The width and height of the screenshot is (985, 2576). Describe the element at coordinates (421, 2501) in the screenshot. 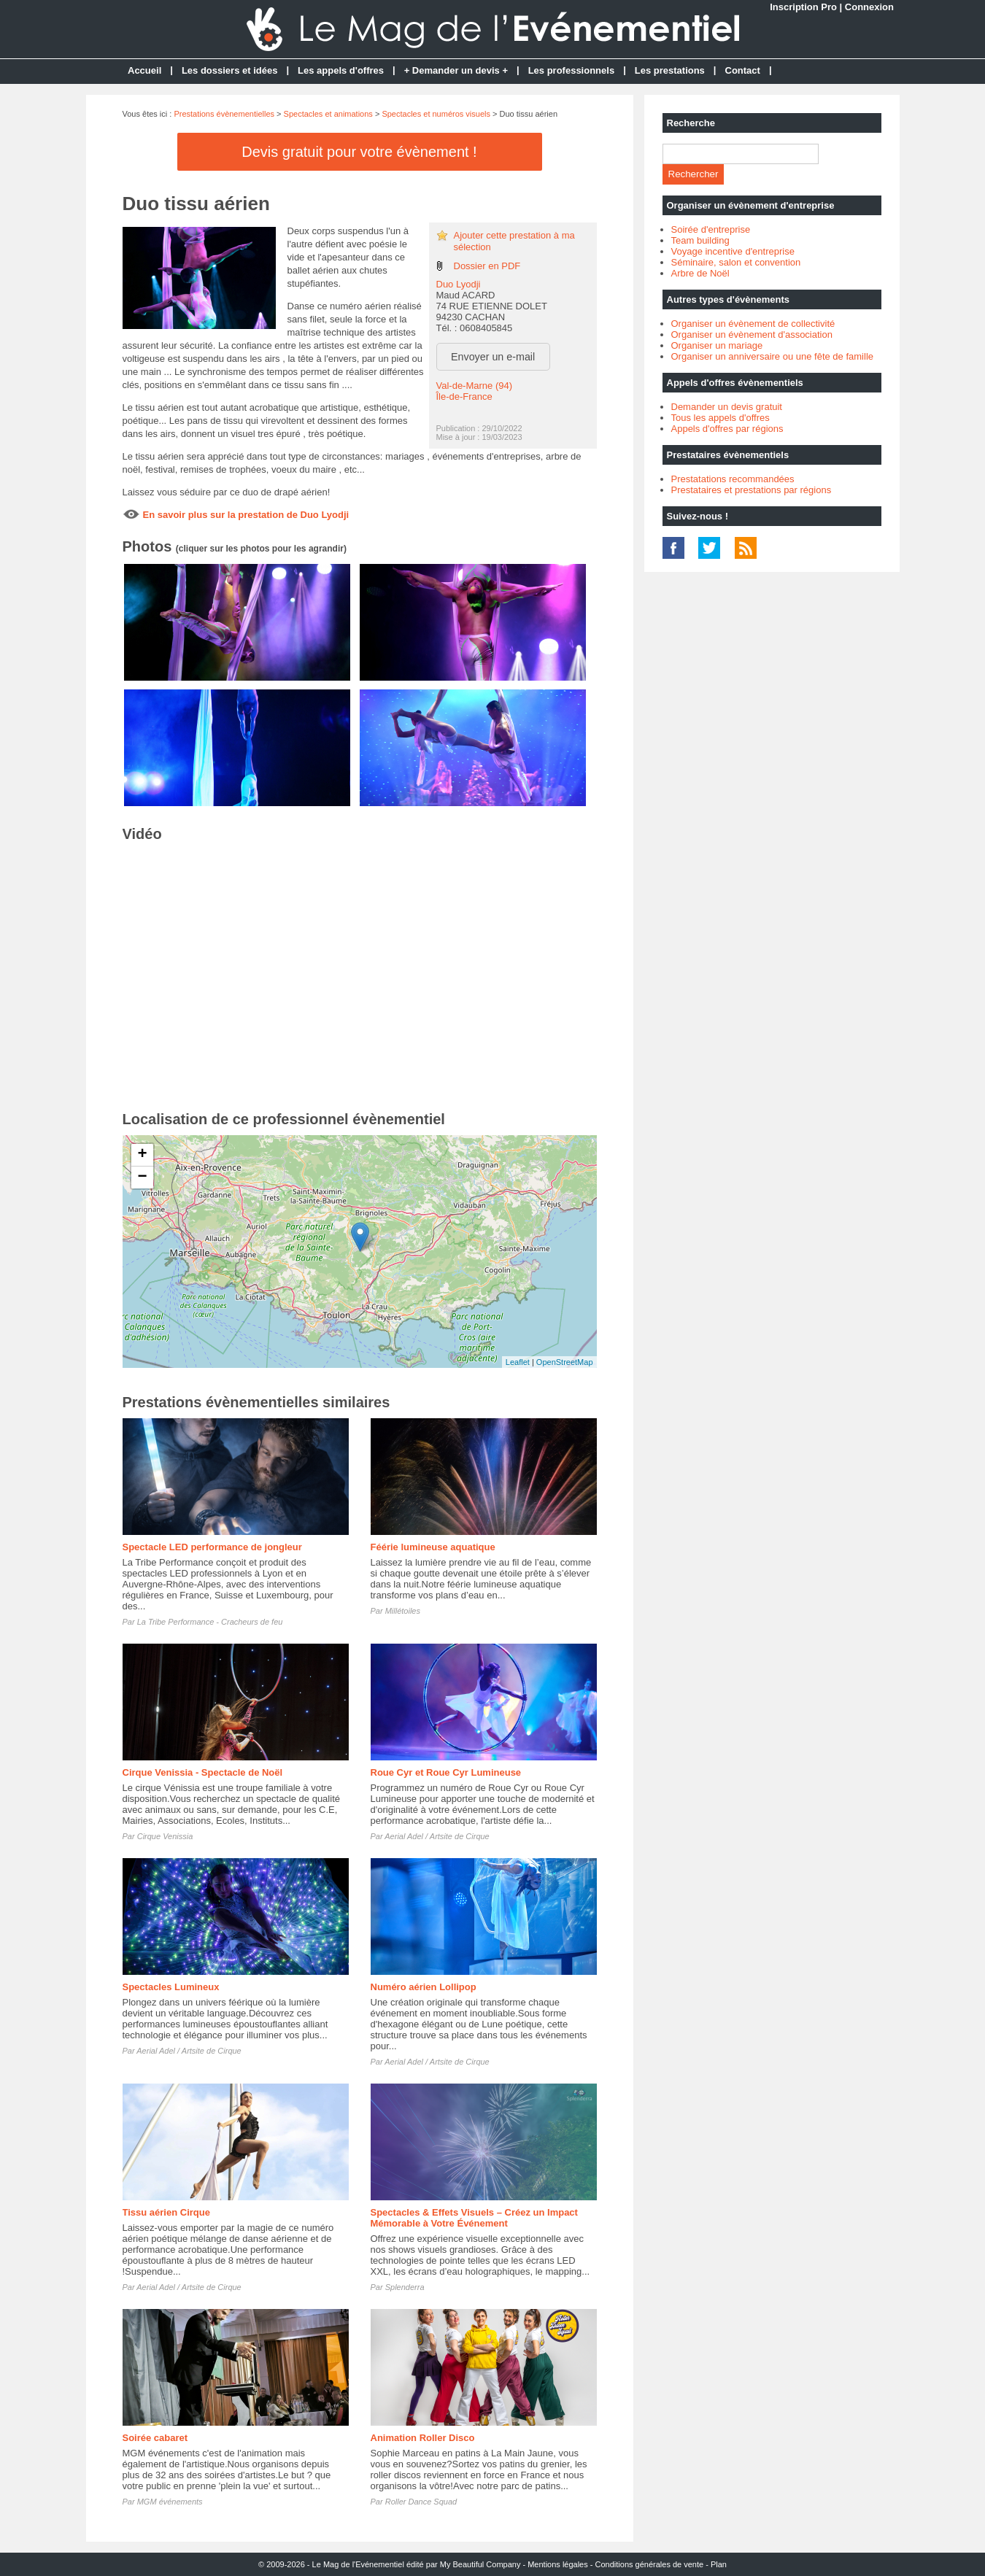

I see `Roller Dance Squad` at that location.